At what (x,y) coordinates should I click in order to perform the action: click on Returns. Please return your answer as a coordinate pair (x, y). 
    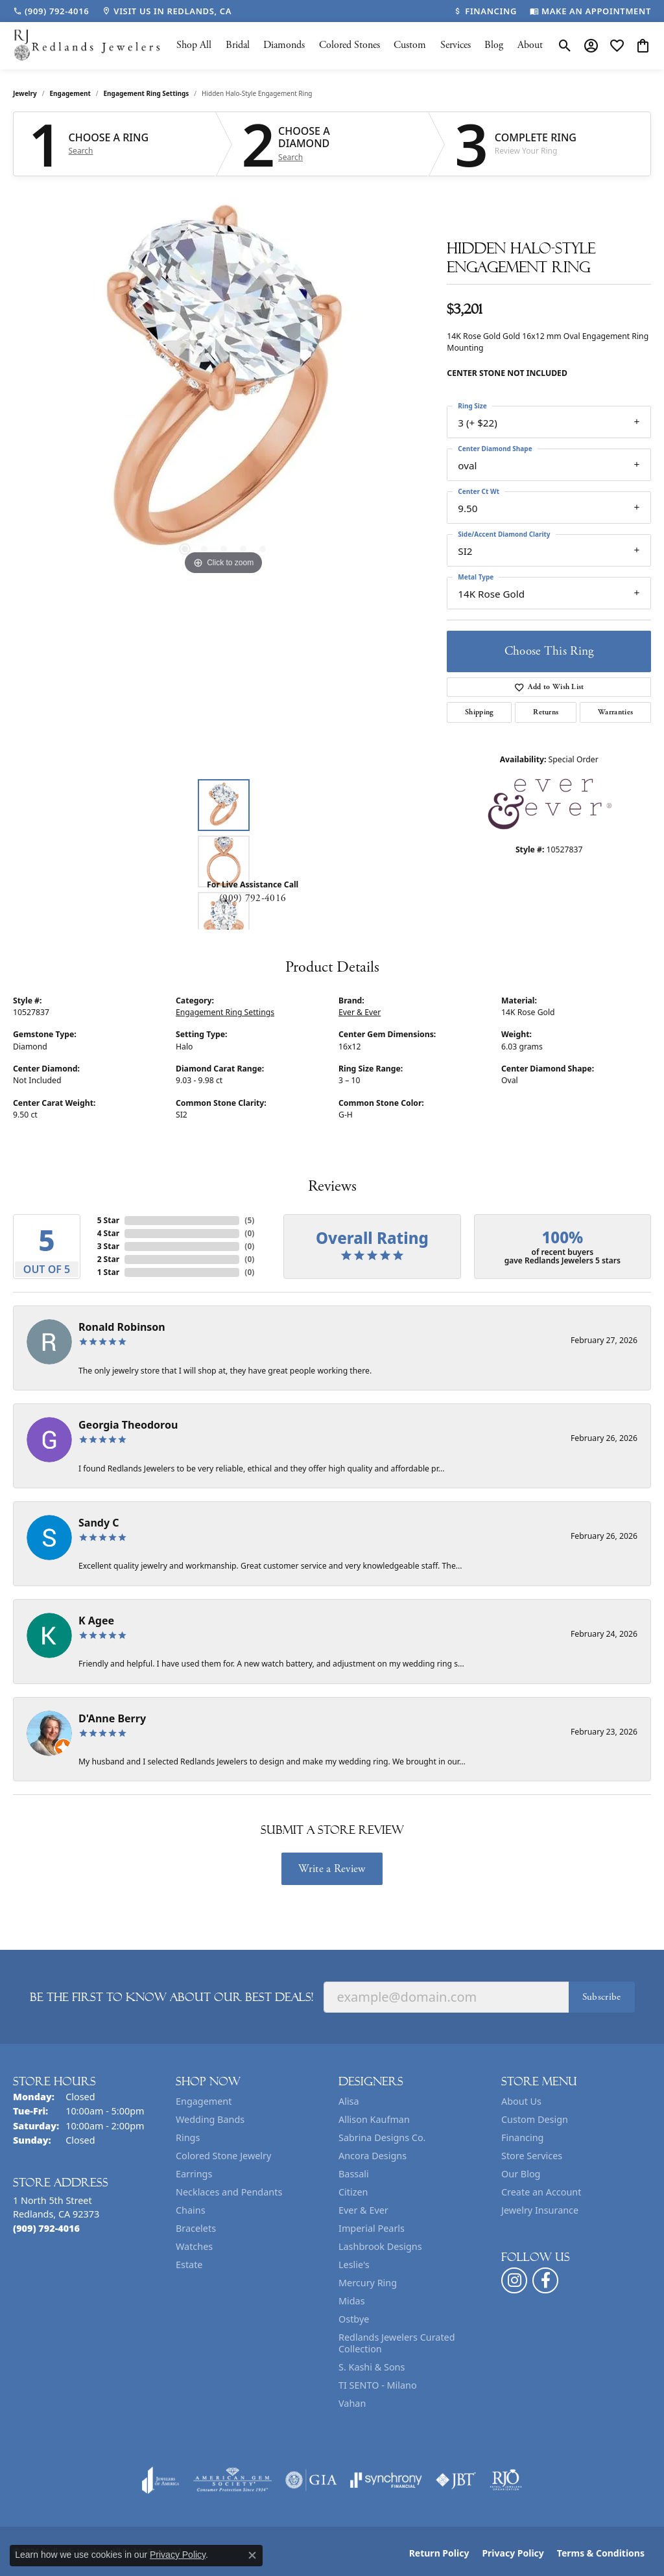
    Looking at the image, I should click on (545, 712).